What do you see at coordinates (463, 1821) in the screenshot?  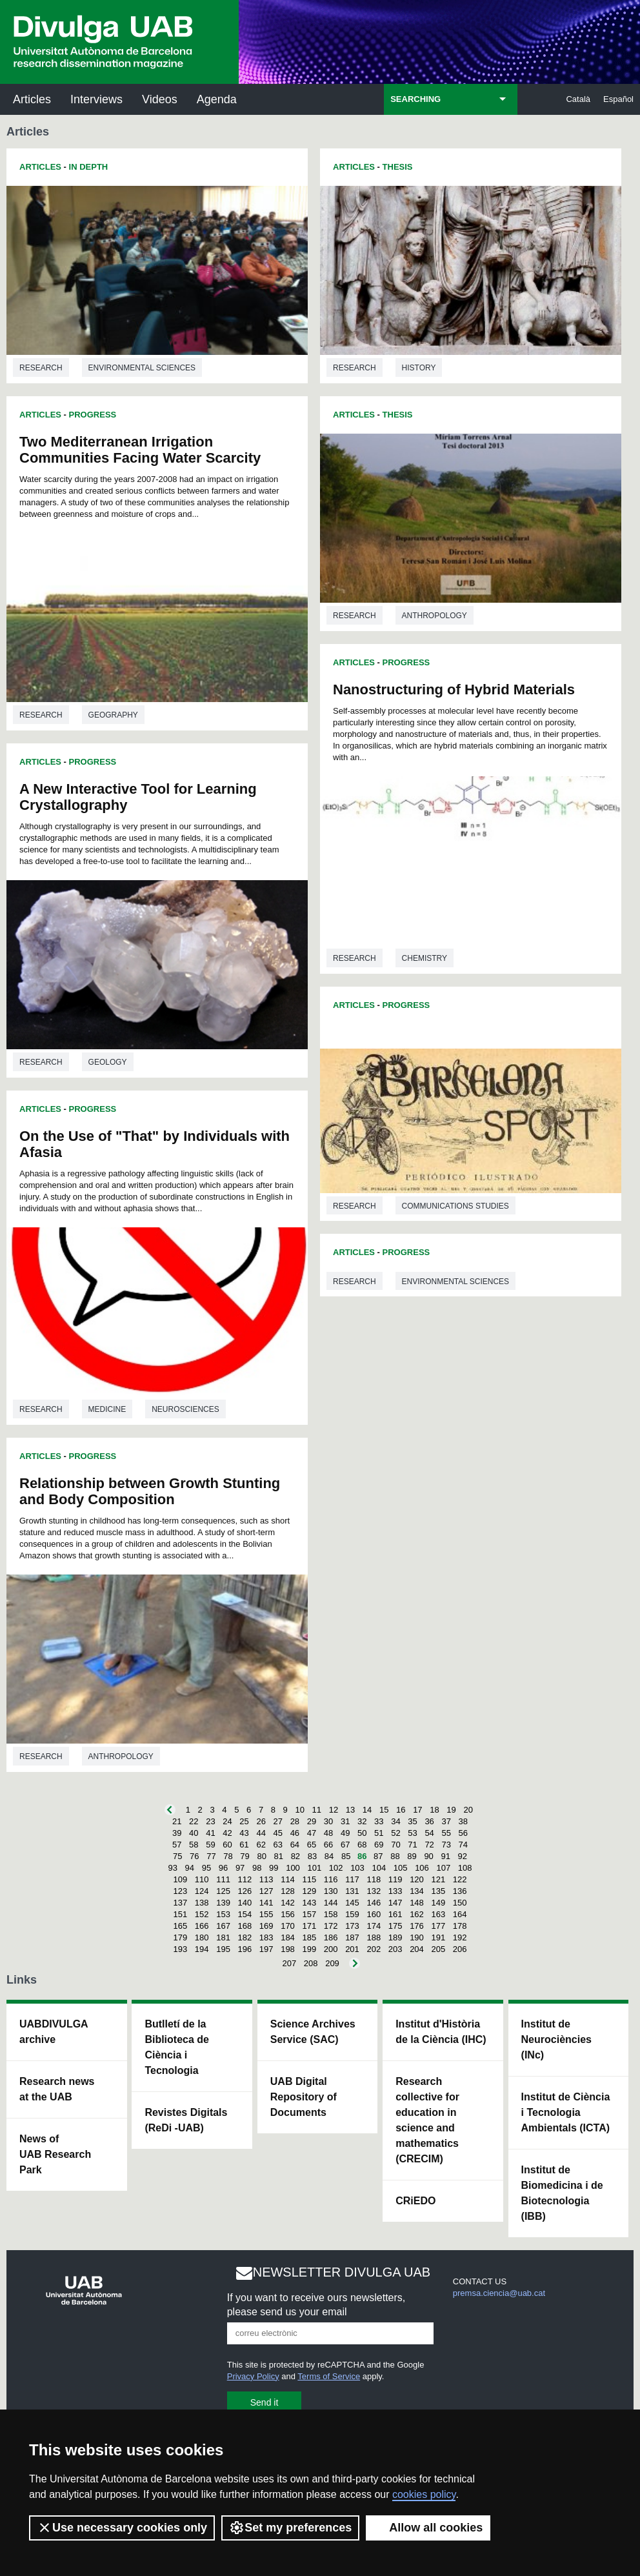 I see `38` at bounding box center [463, 1821].